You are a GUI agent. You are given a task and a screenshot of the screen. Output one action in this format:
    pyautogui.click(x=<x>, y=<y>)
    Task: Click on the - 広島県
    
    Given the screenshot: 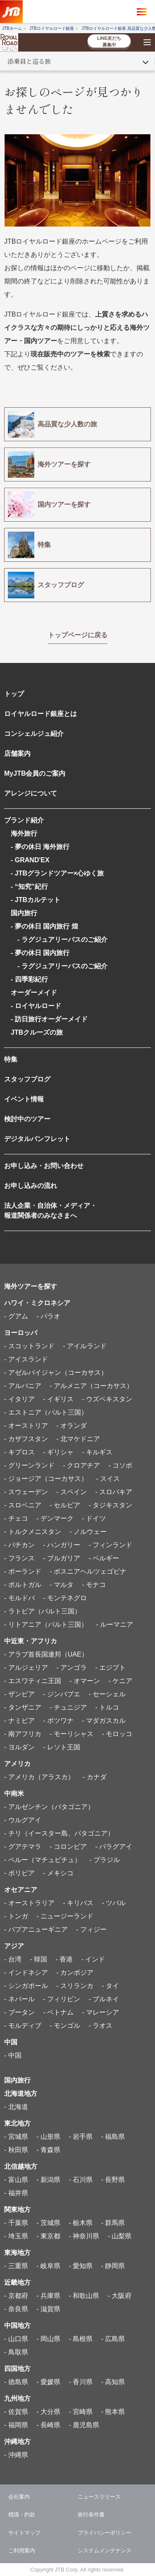 What is the action you would take?
    pyautogui.click(x=113, y=2338)
    